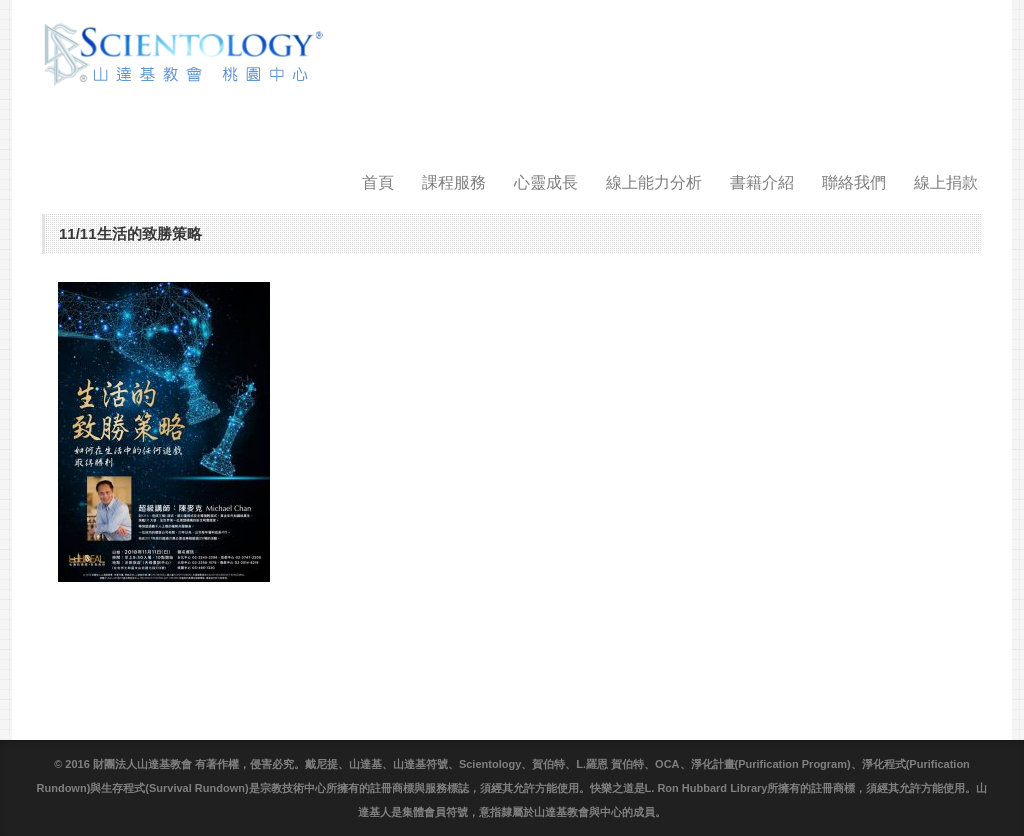  What do you see at coordinates (654, 182) in the screenshot?
I see `線上能力分析` at bounding box center [654, 182].